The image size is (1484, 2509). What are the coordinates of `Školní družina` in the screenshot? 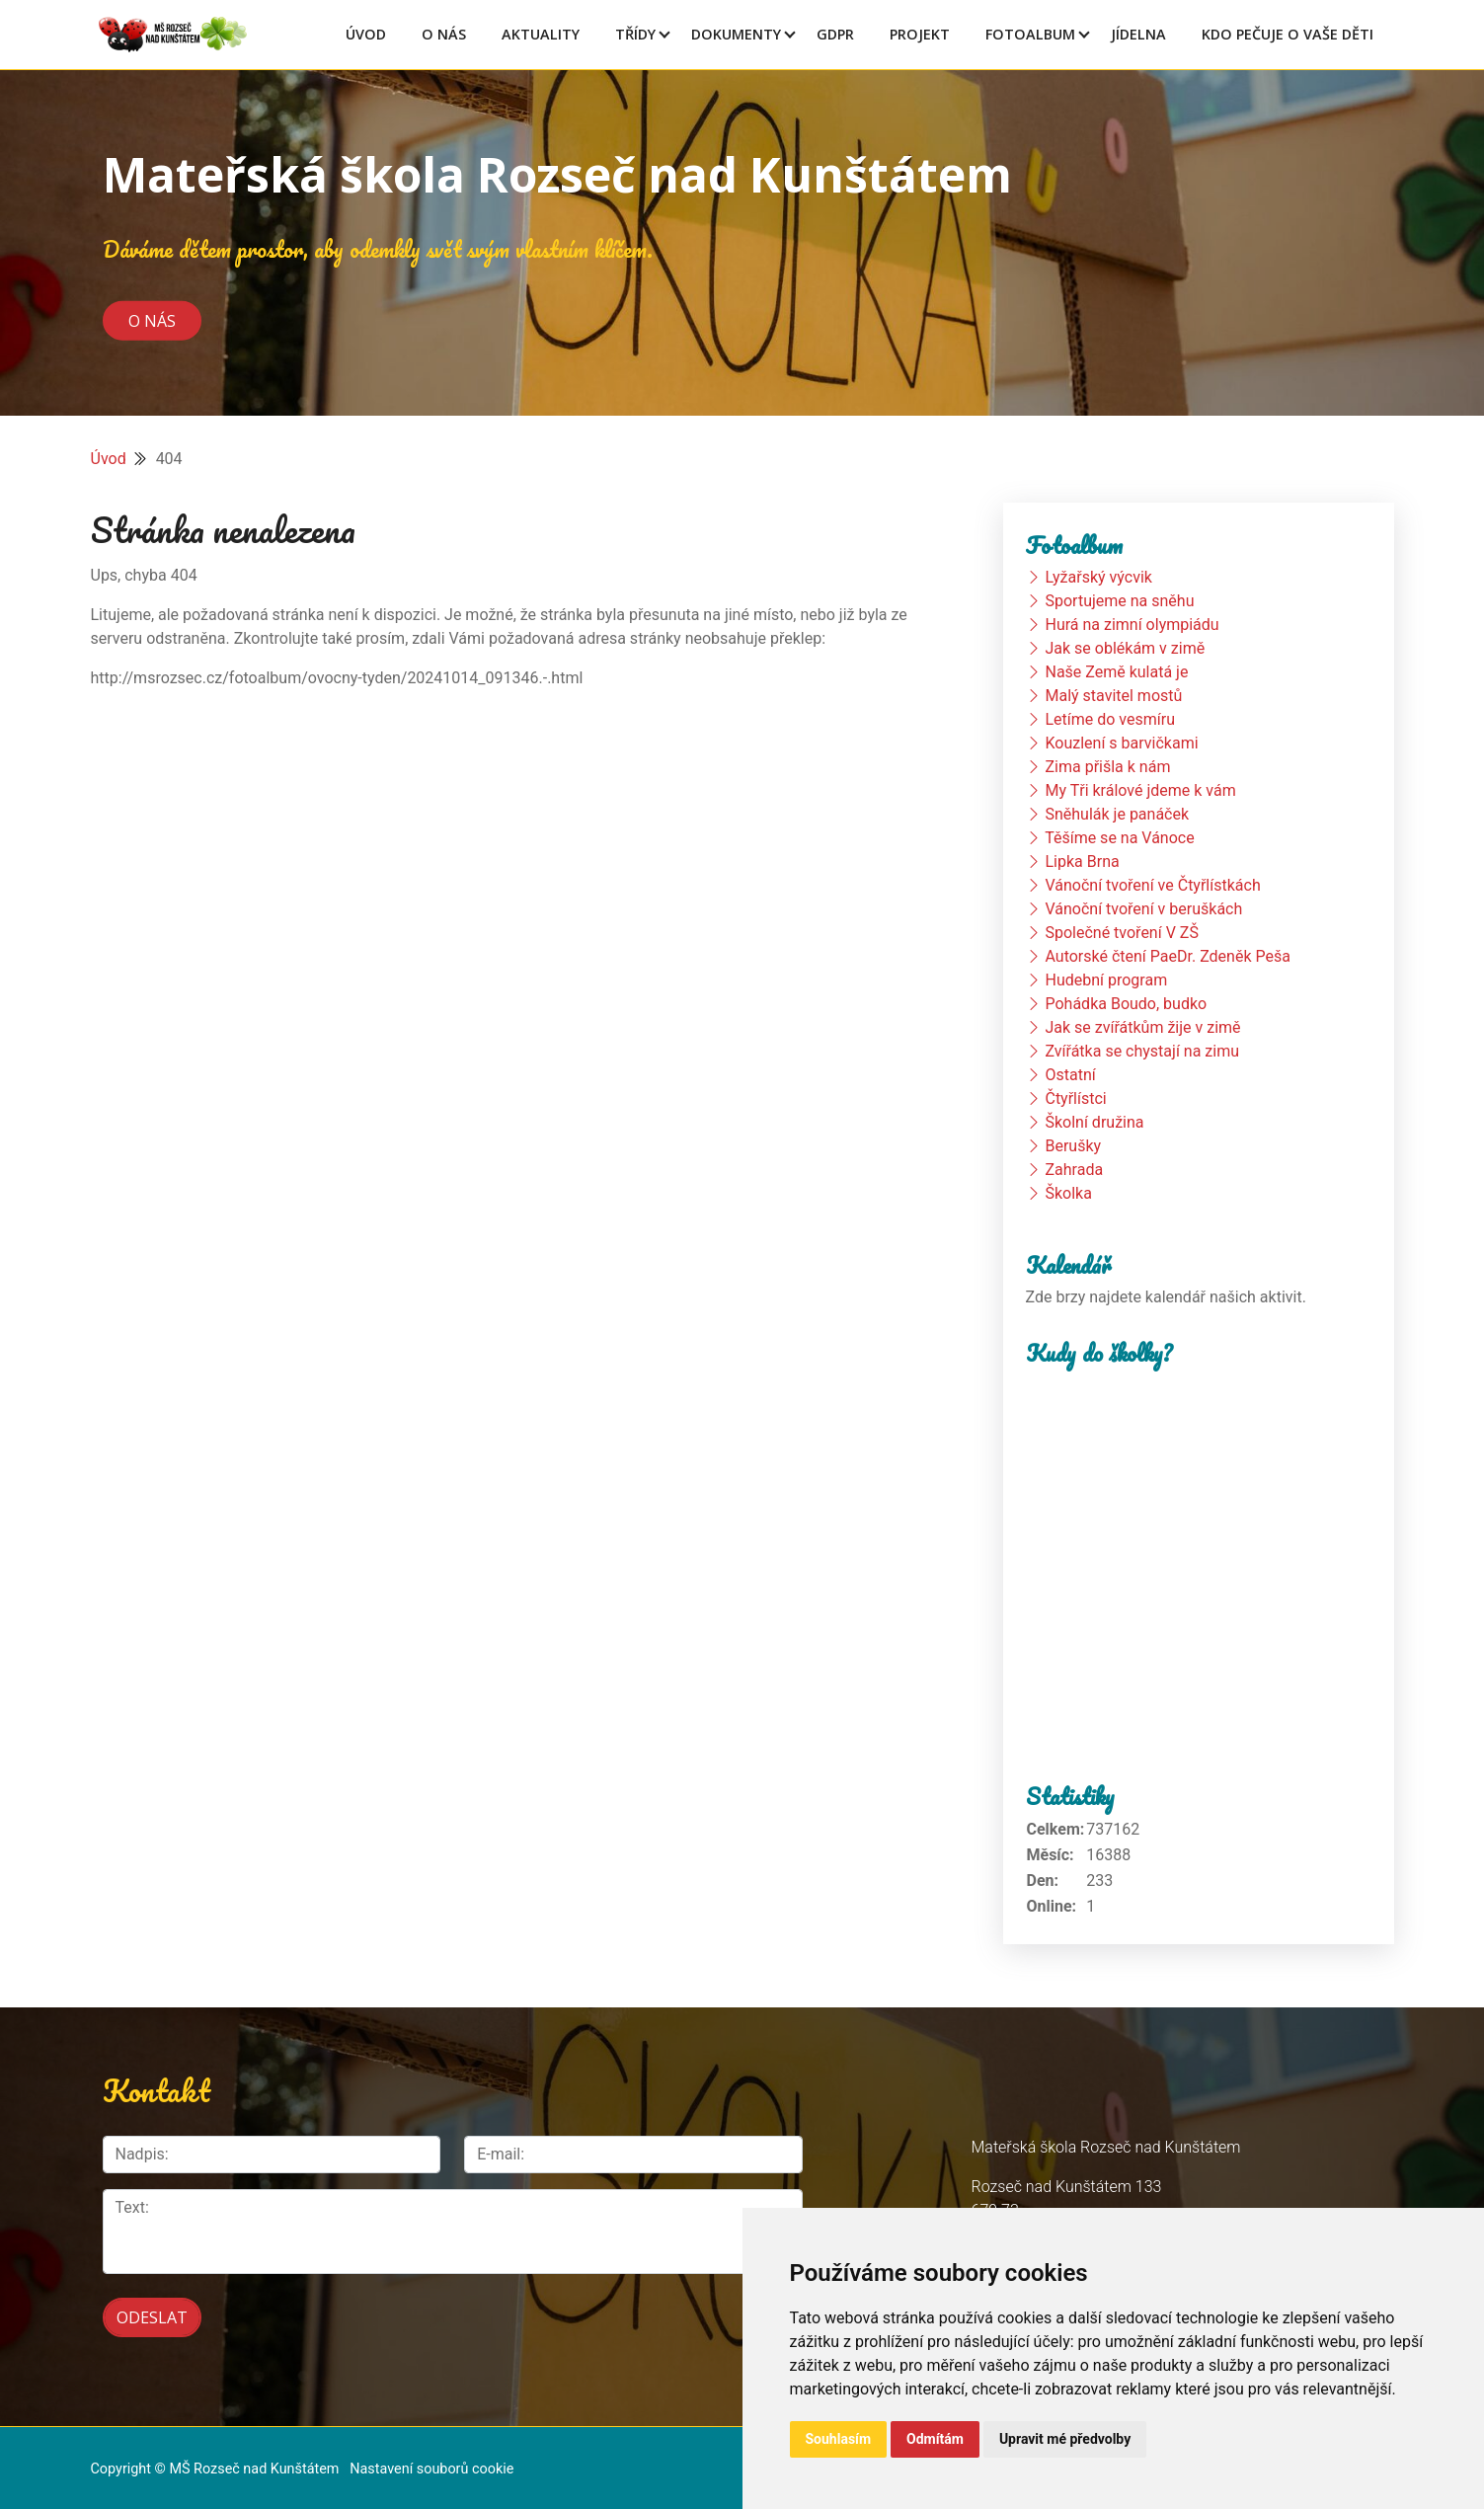 It's located at (1094, 1122).